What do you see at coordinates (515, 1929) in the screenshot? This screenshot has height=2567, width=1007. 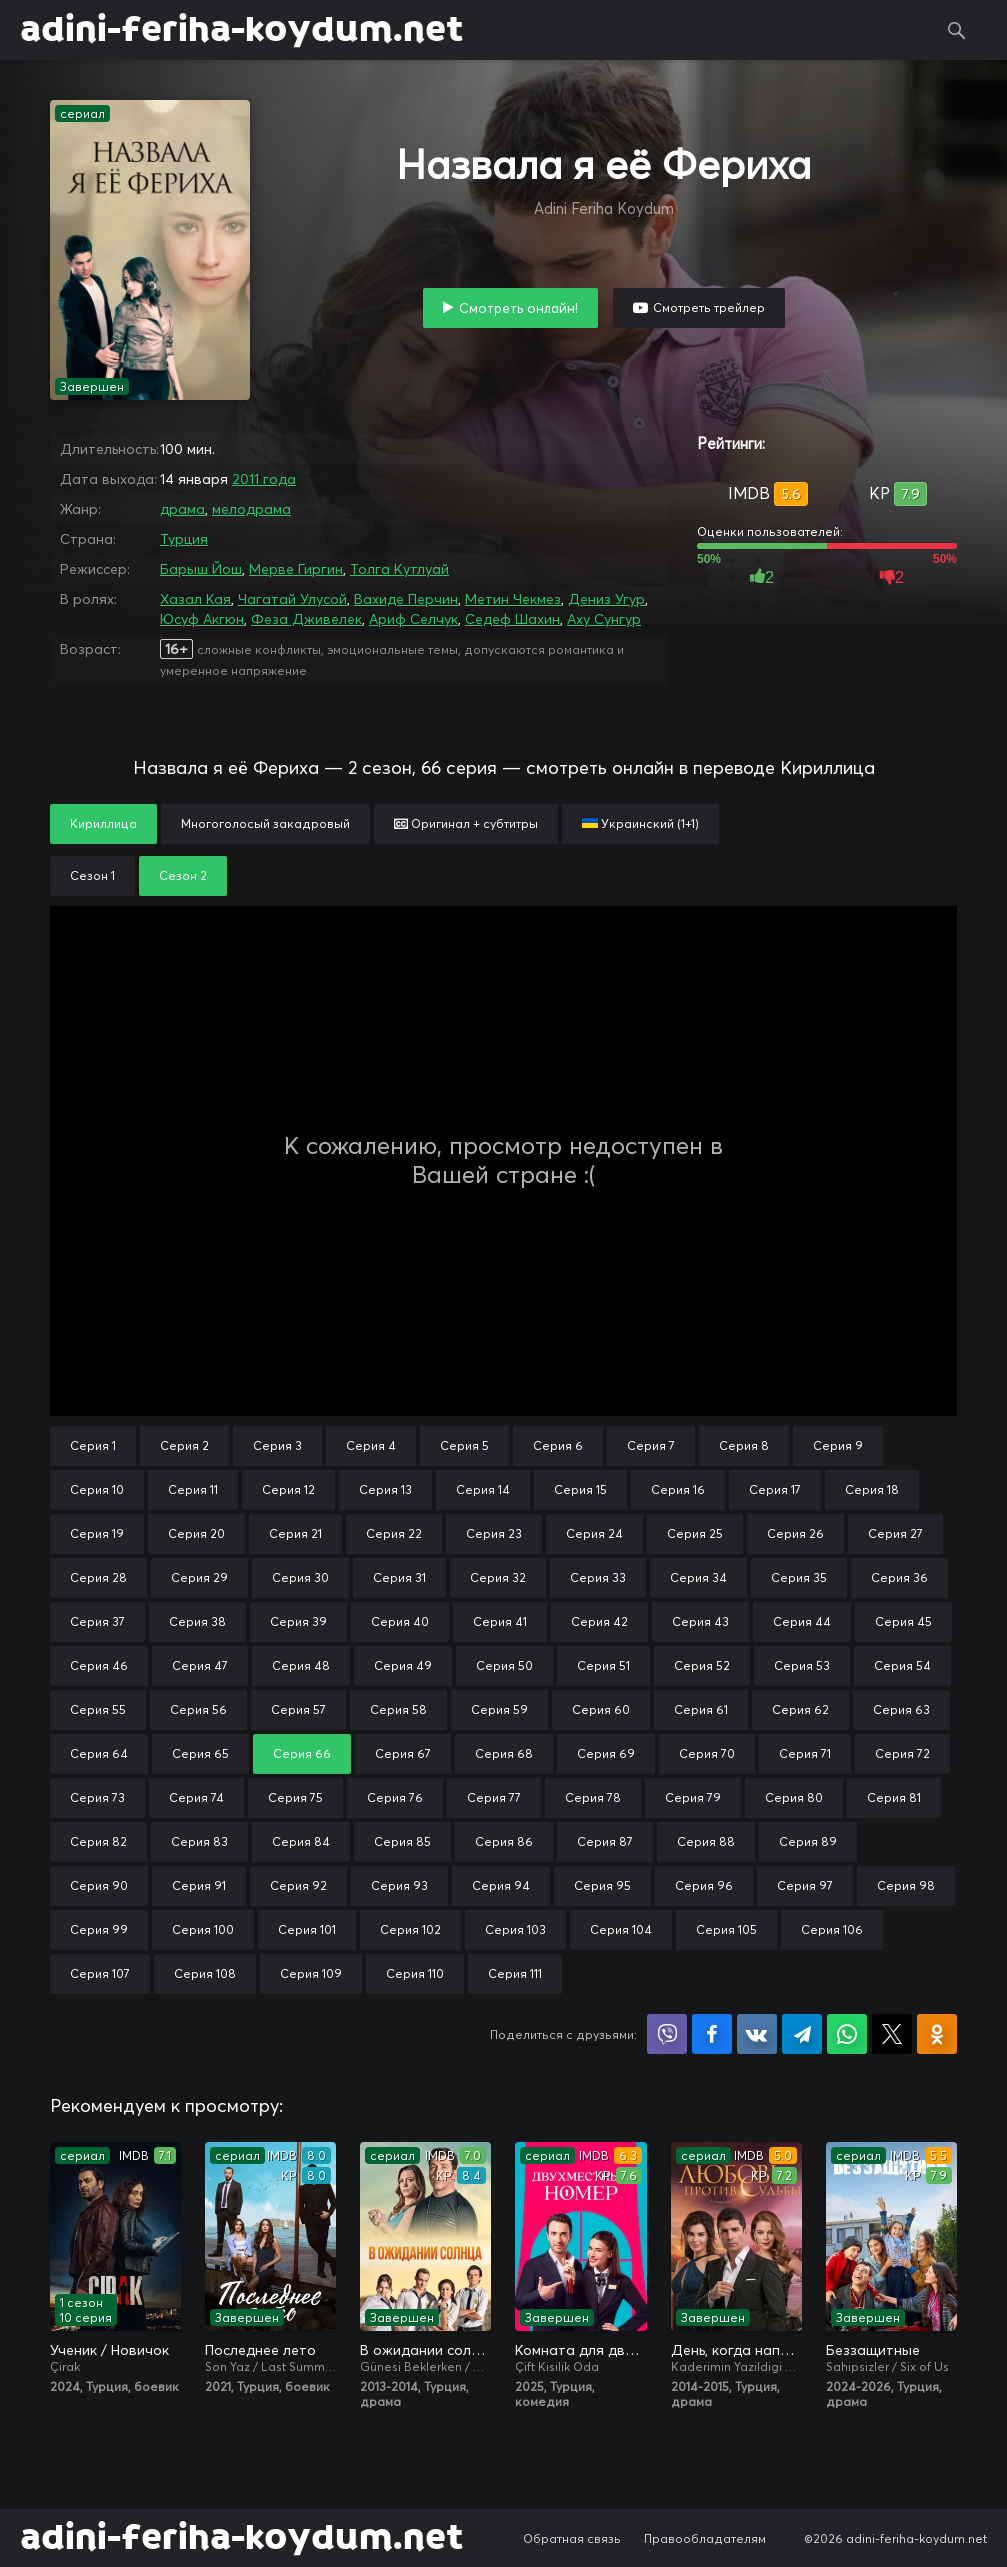 I see `Серия 103` at bounding box center [515, 1929].